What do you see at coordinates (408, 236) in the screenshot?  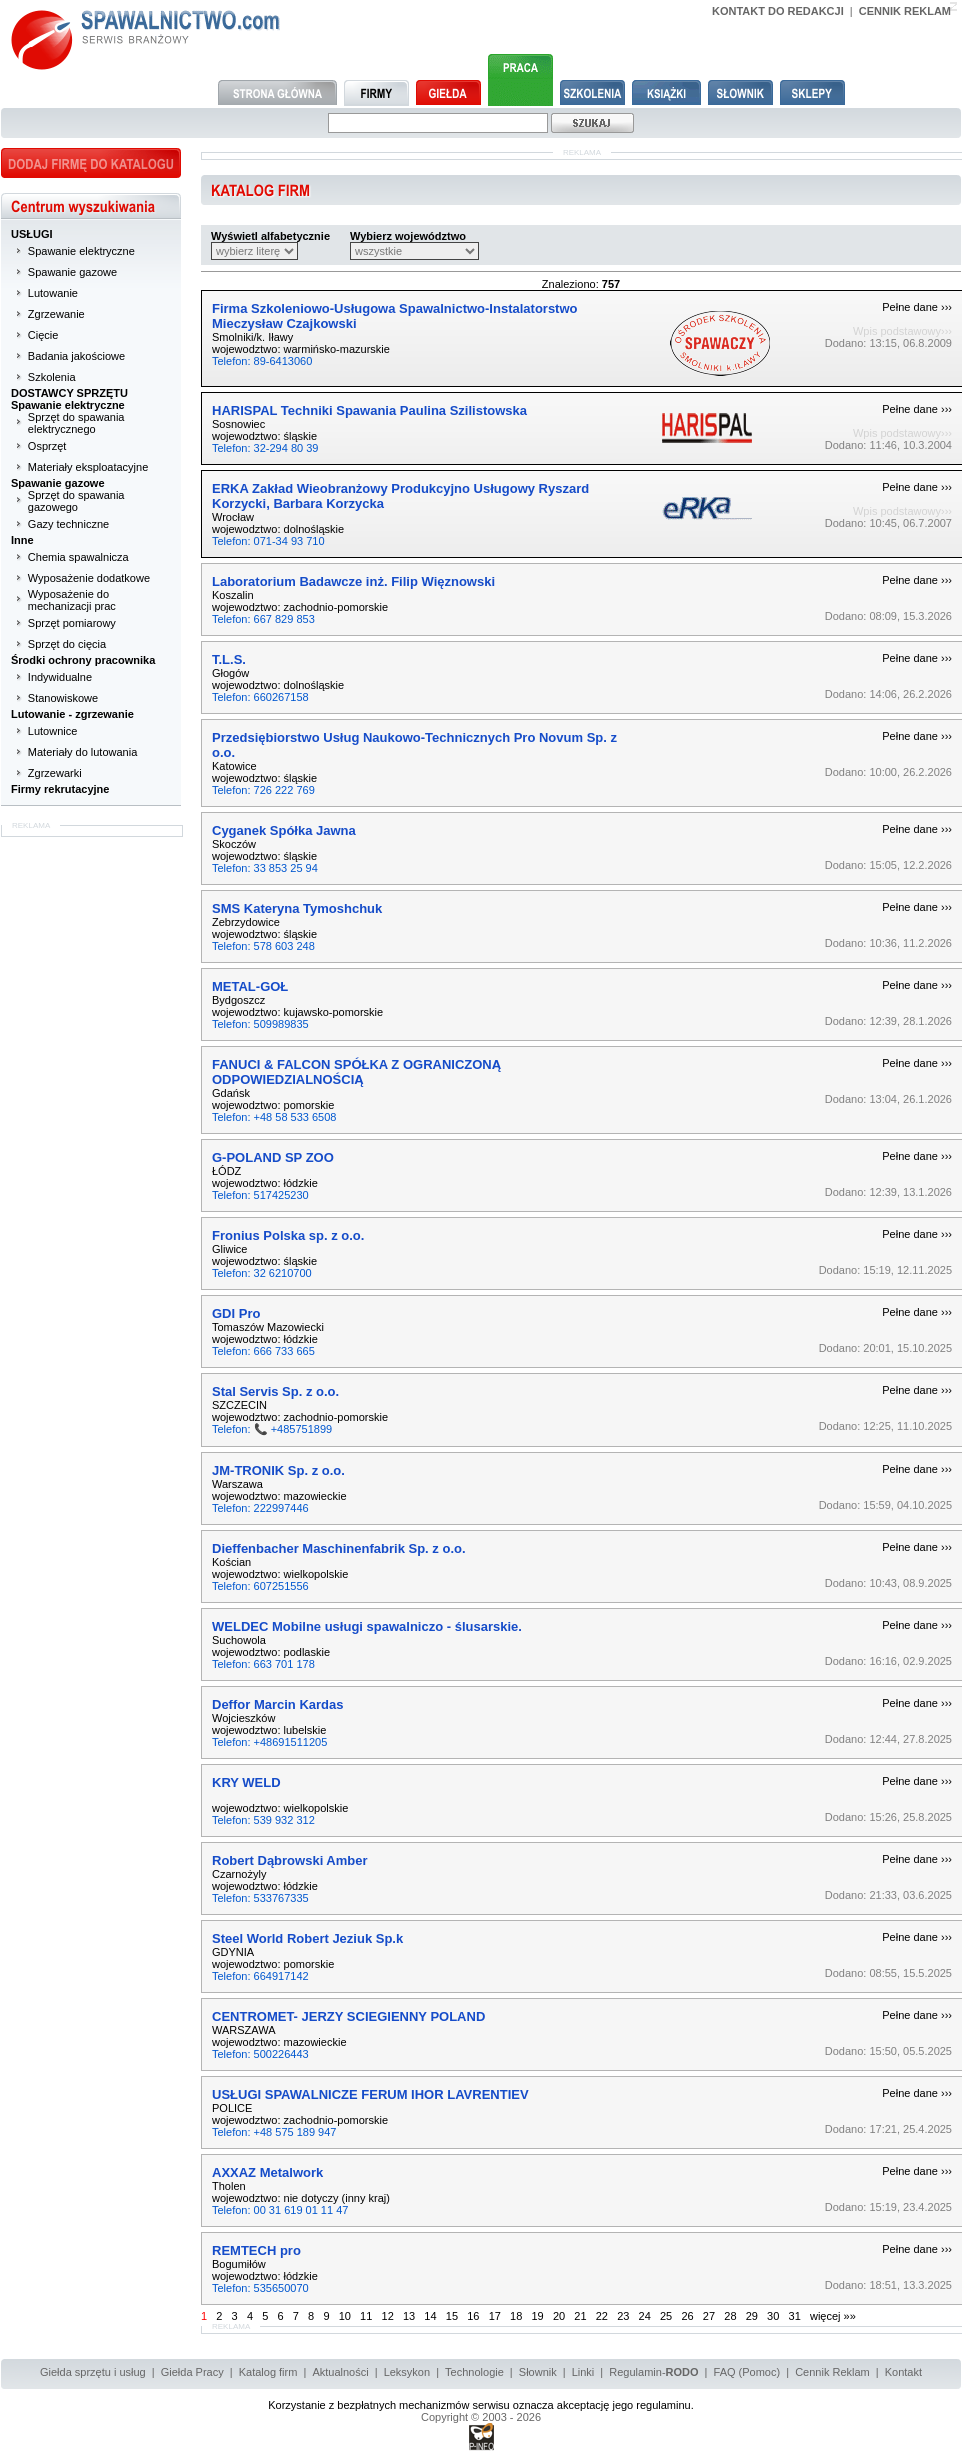 I see `Wybierz województwo` at bounding box center [408, 236].